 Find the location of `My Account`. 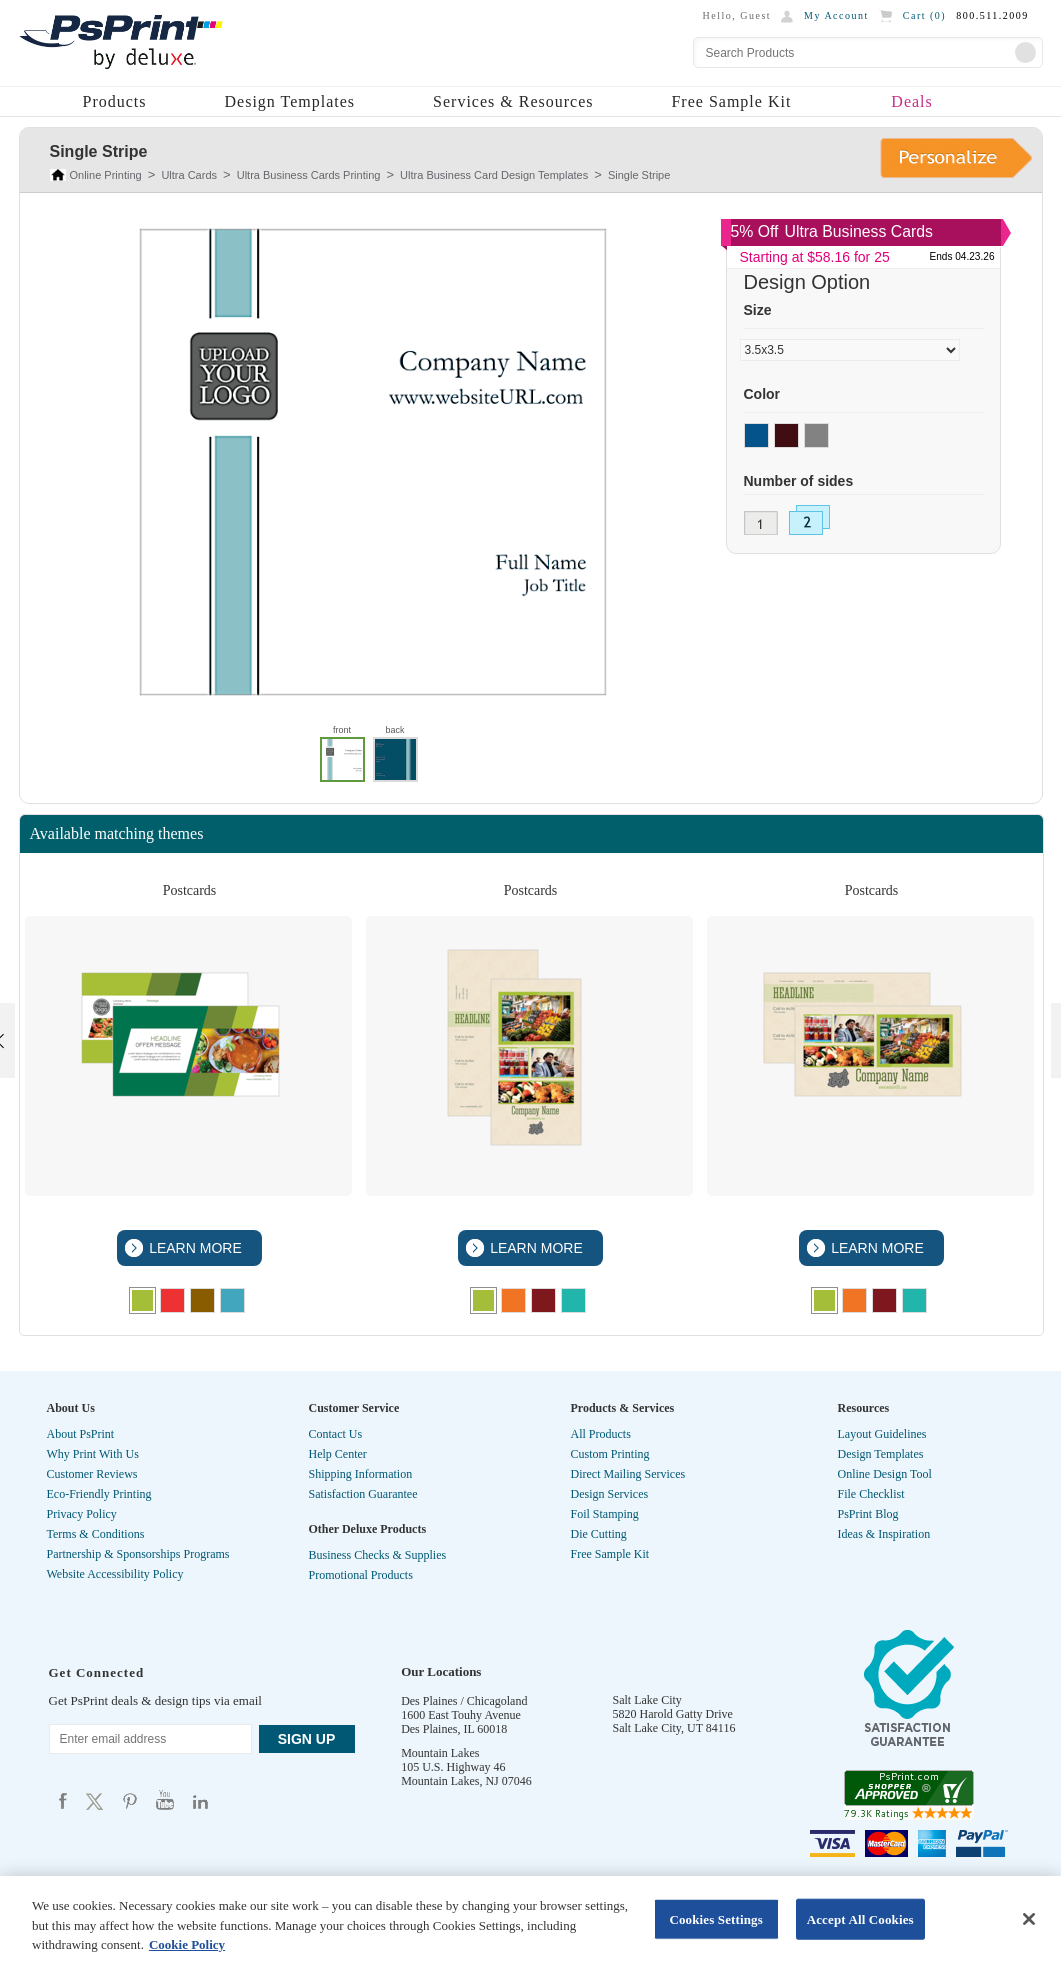

My Account is located at coordinates (836, 15).